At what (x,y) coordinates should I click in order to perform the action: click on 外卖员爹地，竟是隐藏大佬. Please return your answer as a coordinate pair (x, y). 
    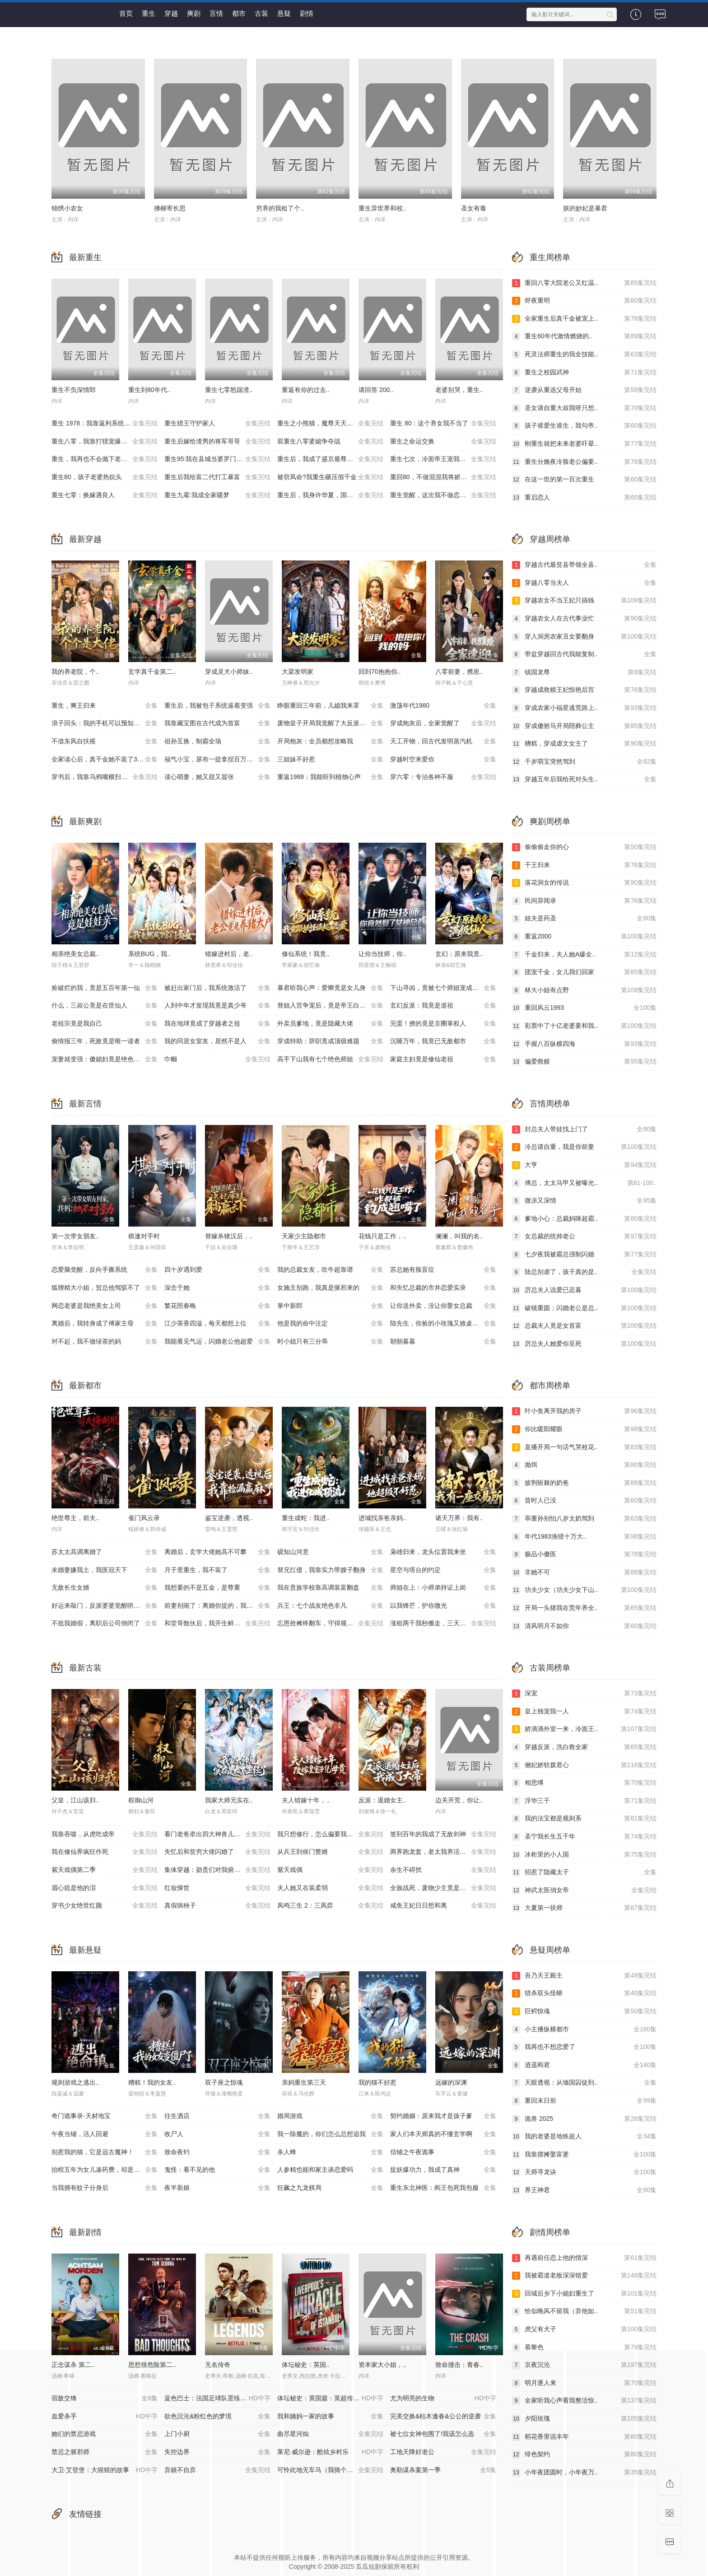
    Looking at the image, I should click on (330, 1023).